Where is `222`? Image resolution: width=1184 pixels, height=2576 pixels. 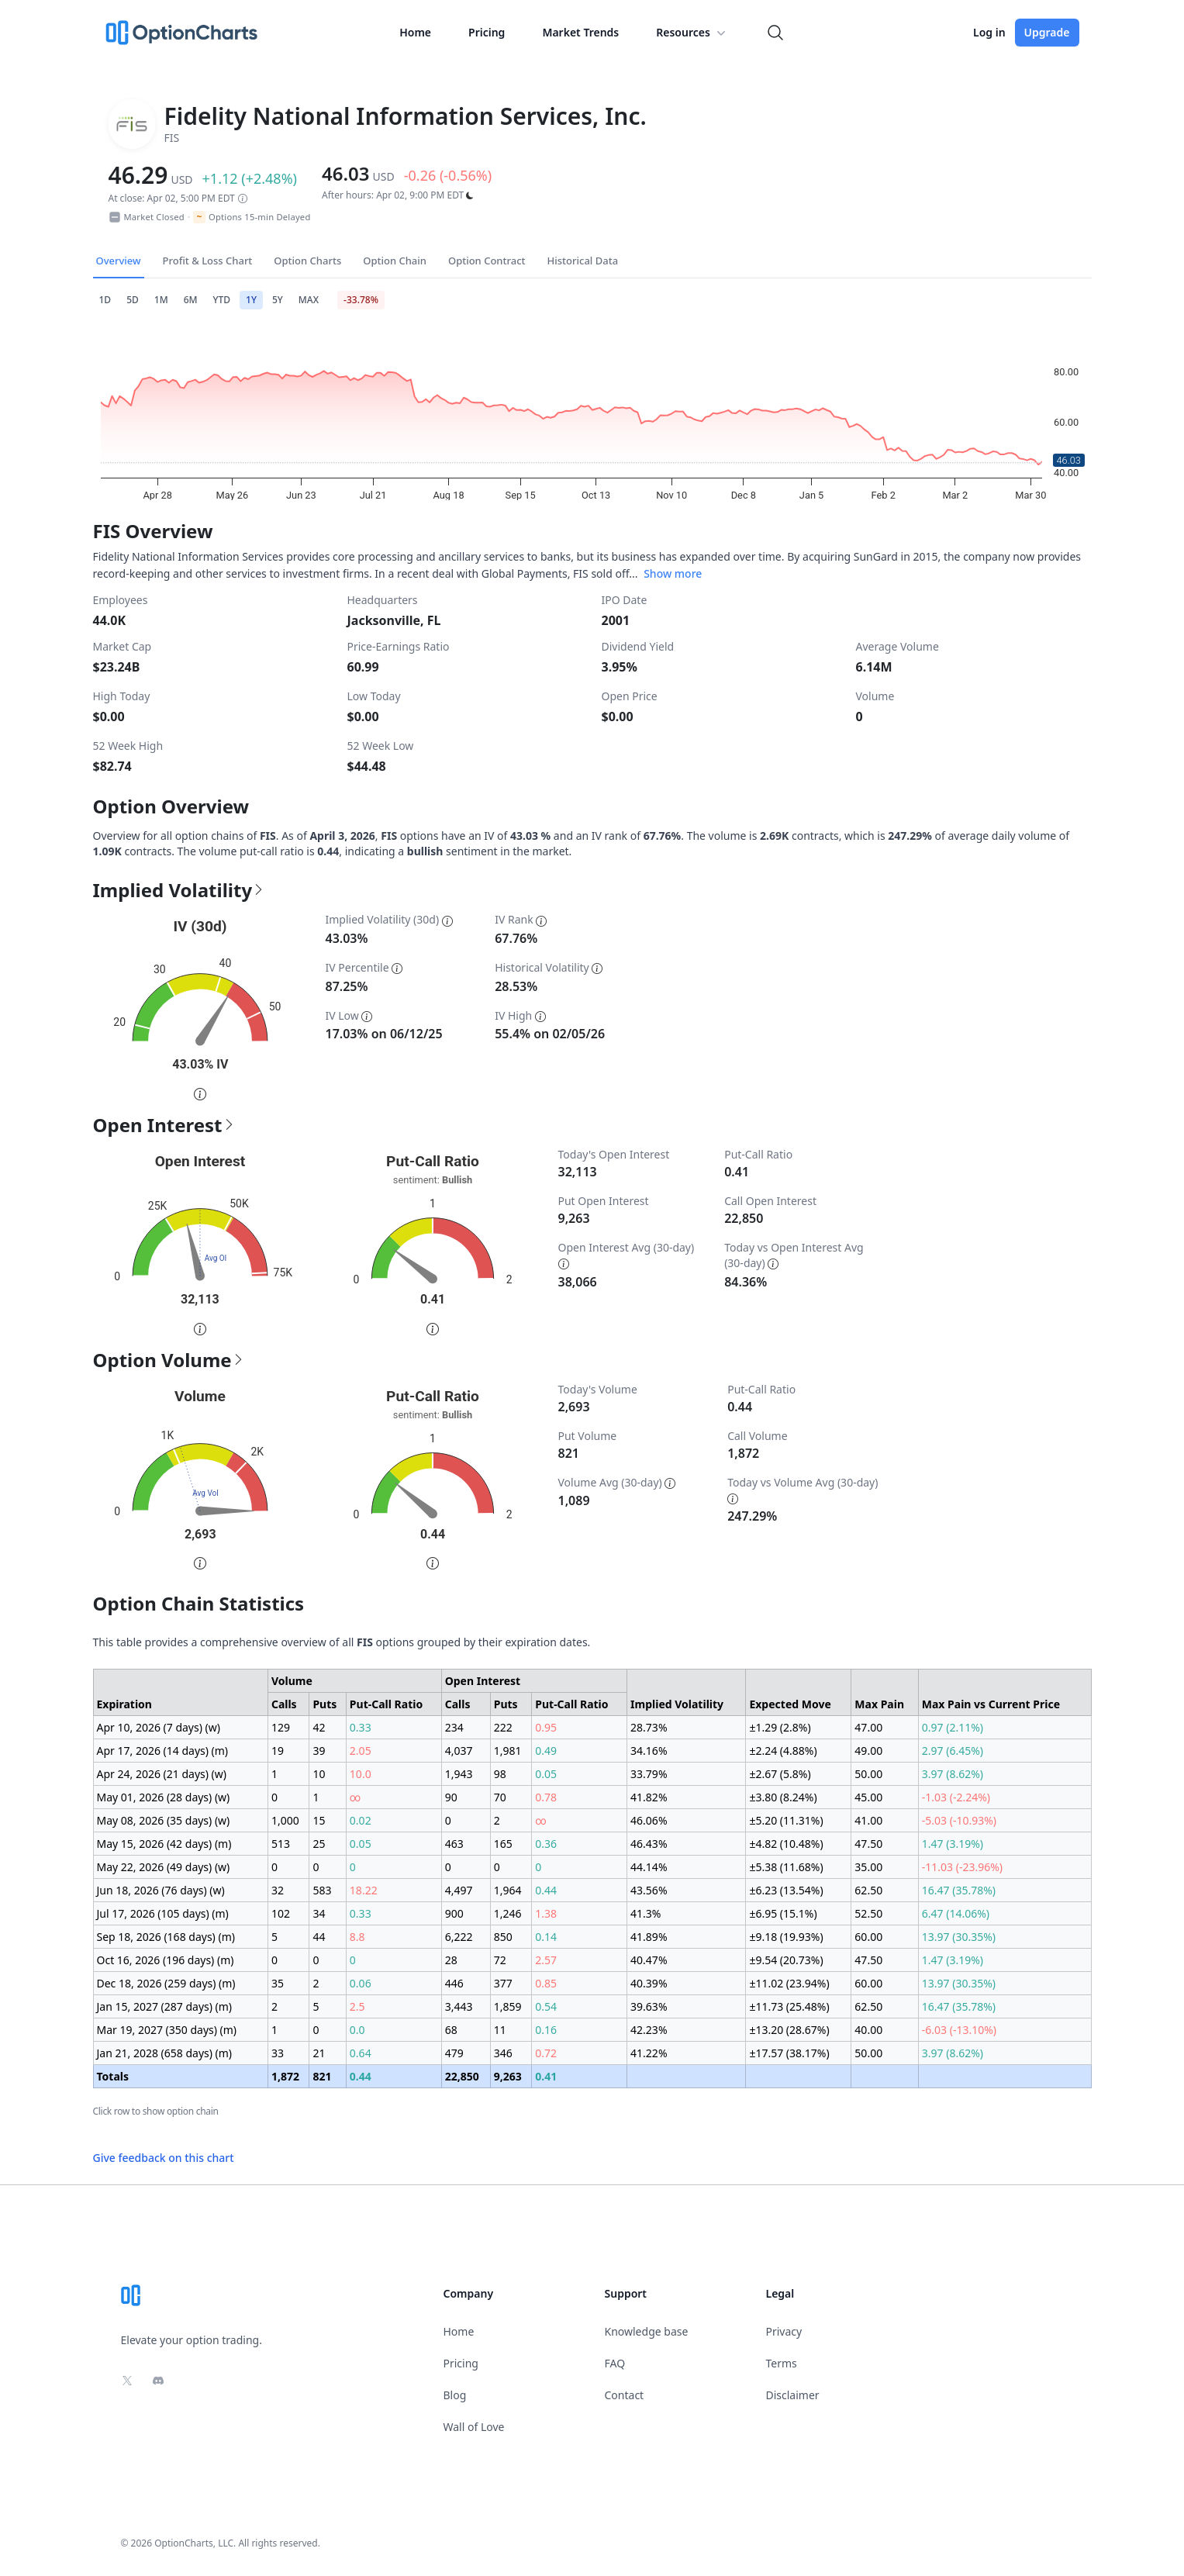
222 is located at coordinates (503, 1727).